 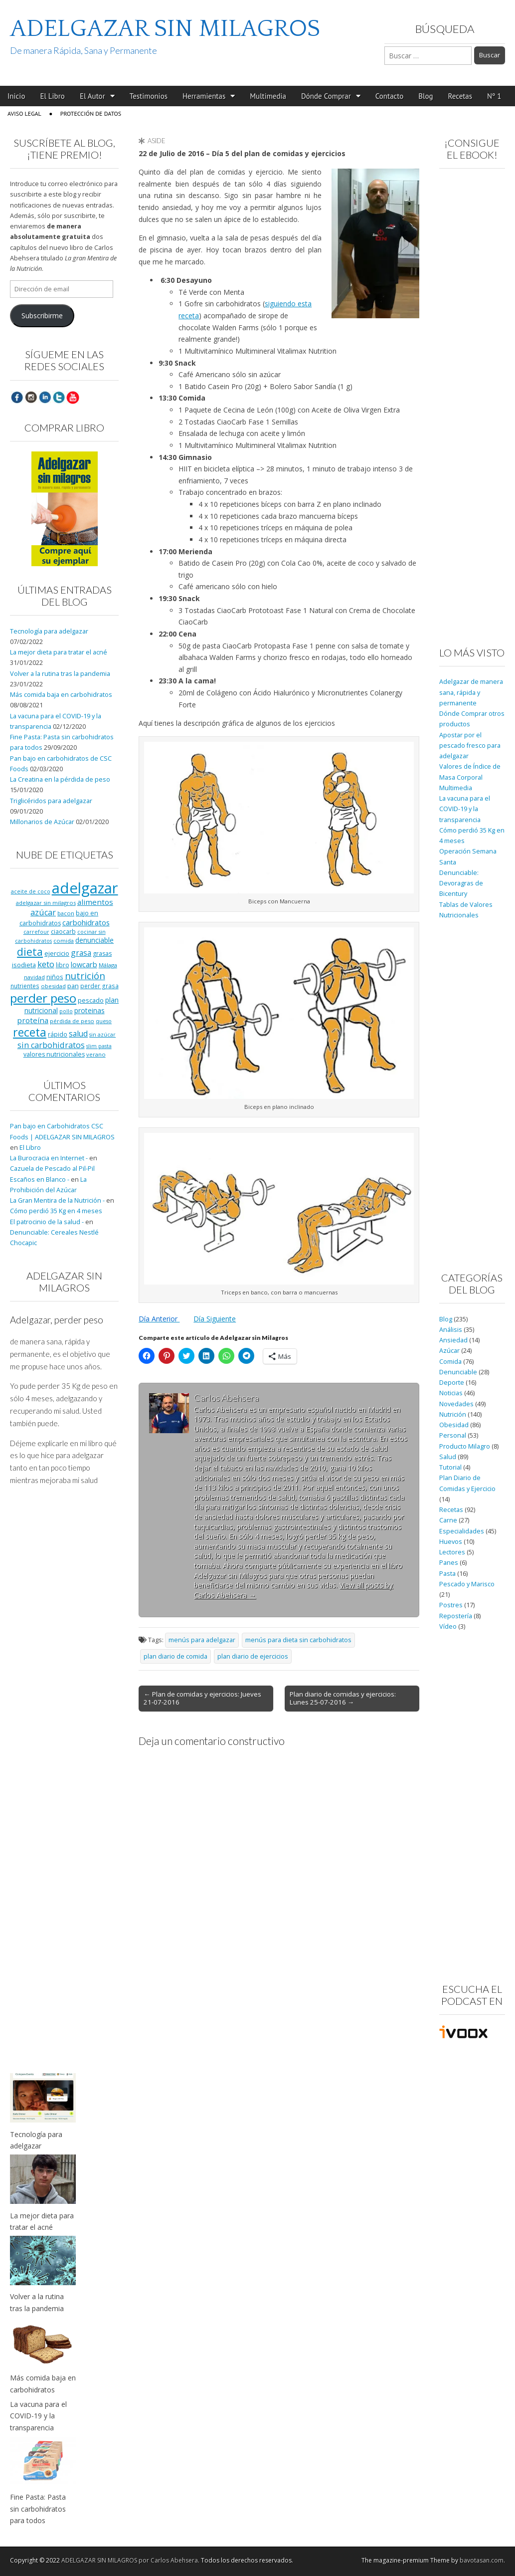 I want to click on proteinas [proteinas (13 elementos)], so click(x=89, y=1010).